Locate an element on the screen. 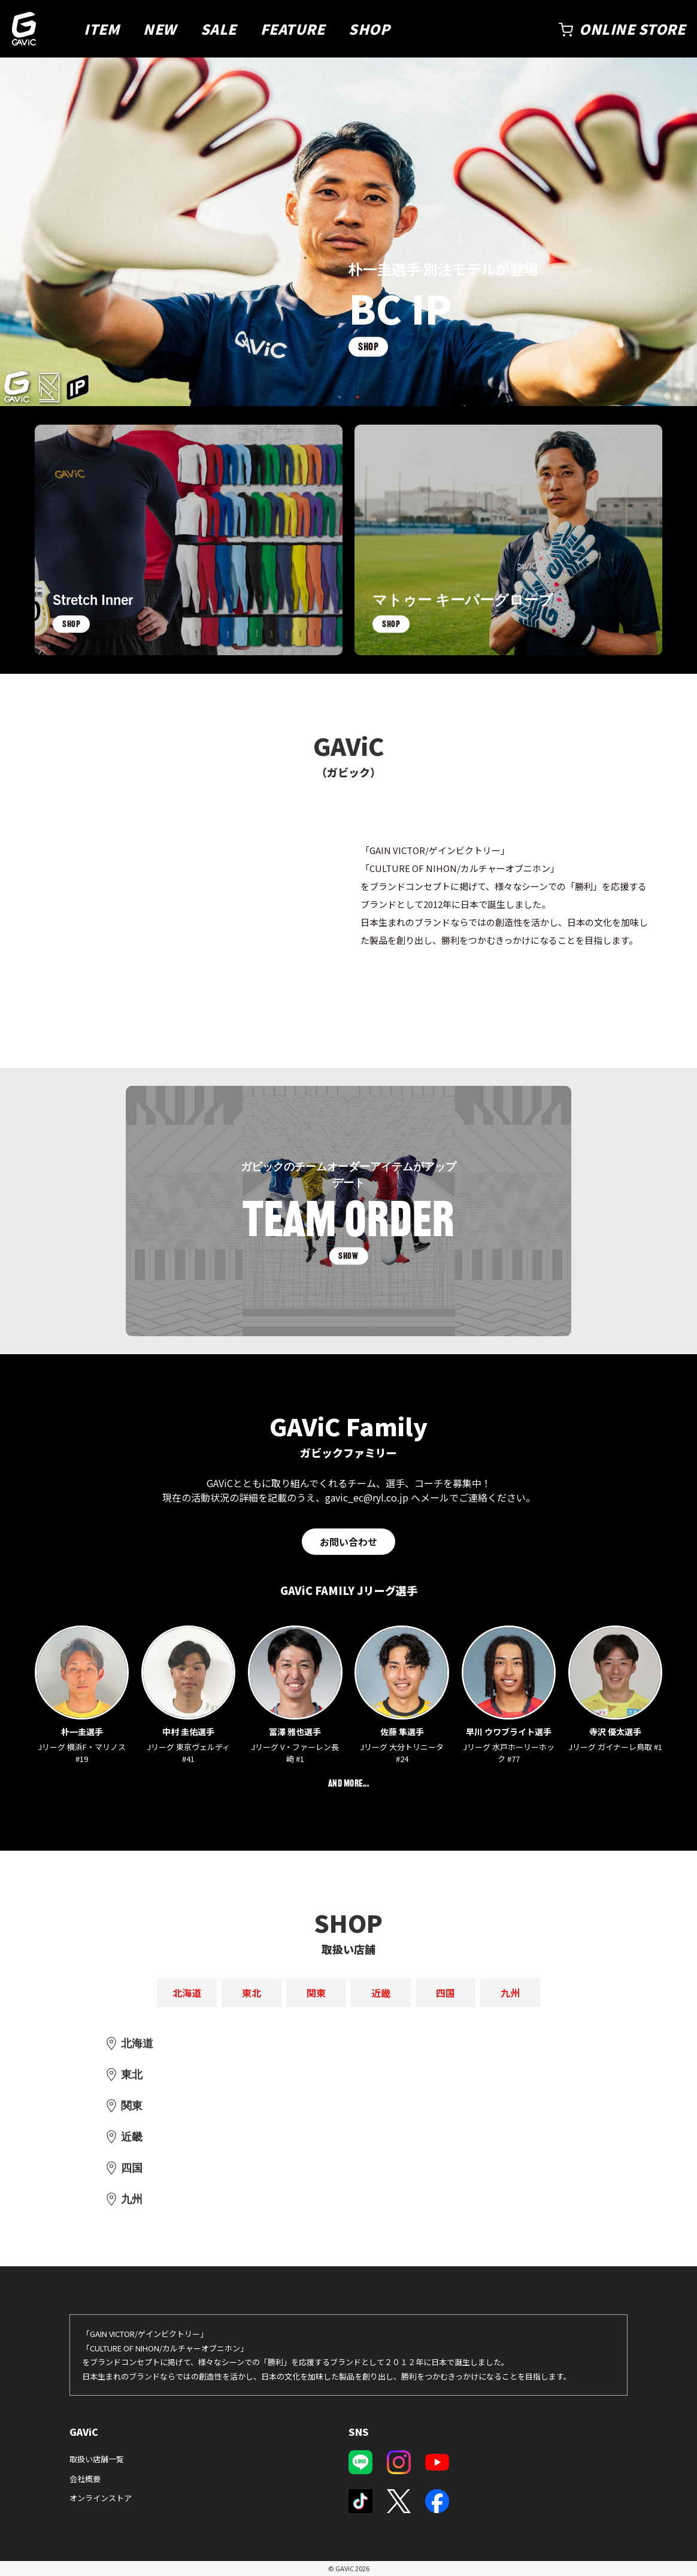 Image resolution: width=697 pixels, height=2576 pixels. 関東 is located at coordinates (316, 1992).